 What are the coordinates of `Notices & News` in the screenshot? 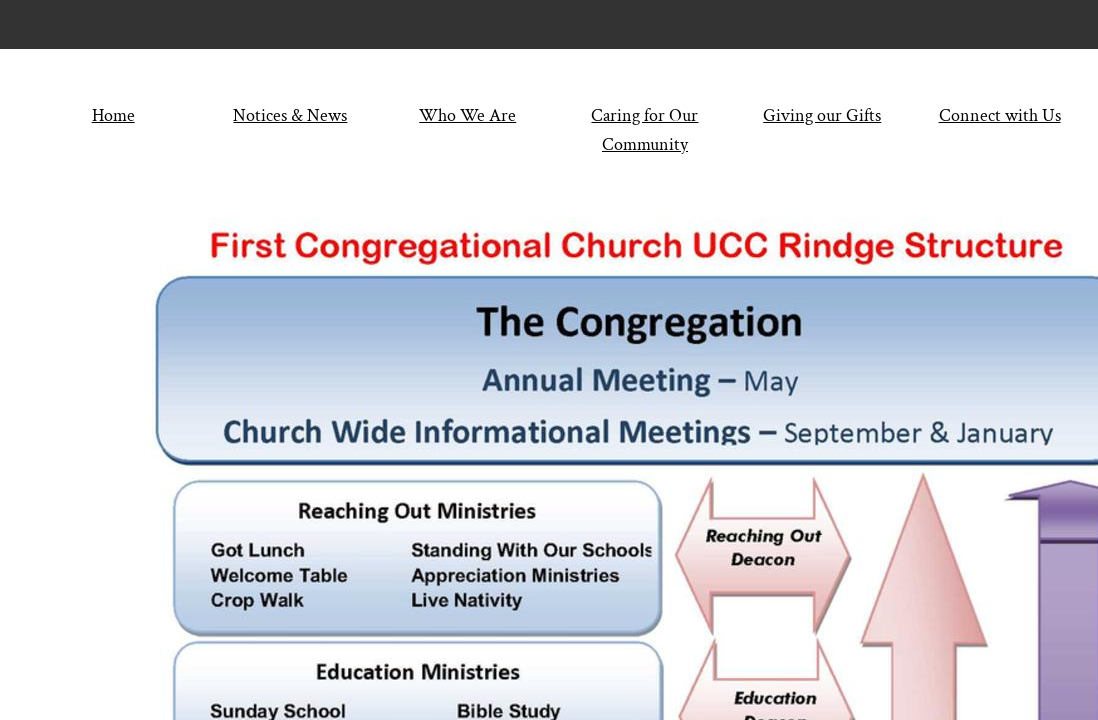 It's located at (290, 115).